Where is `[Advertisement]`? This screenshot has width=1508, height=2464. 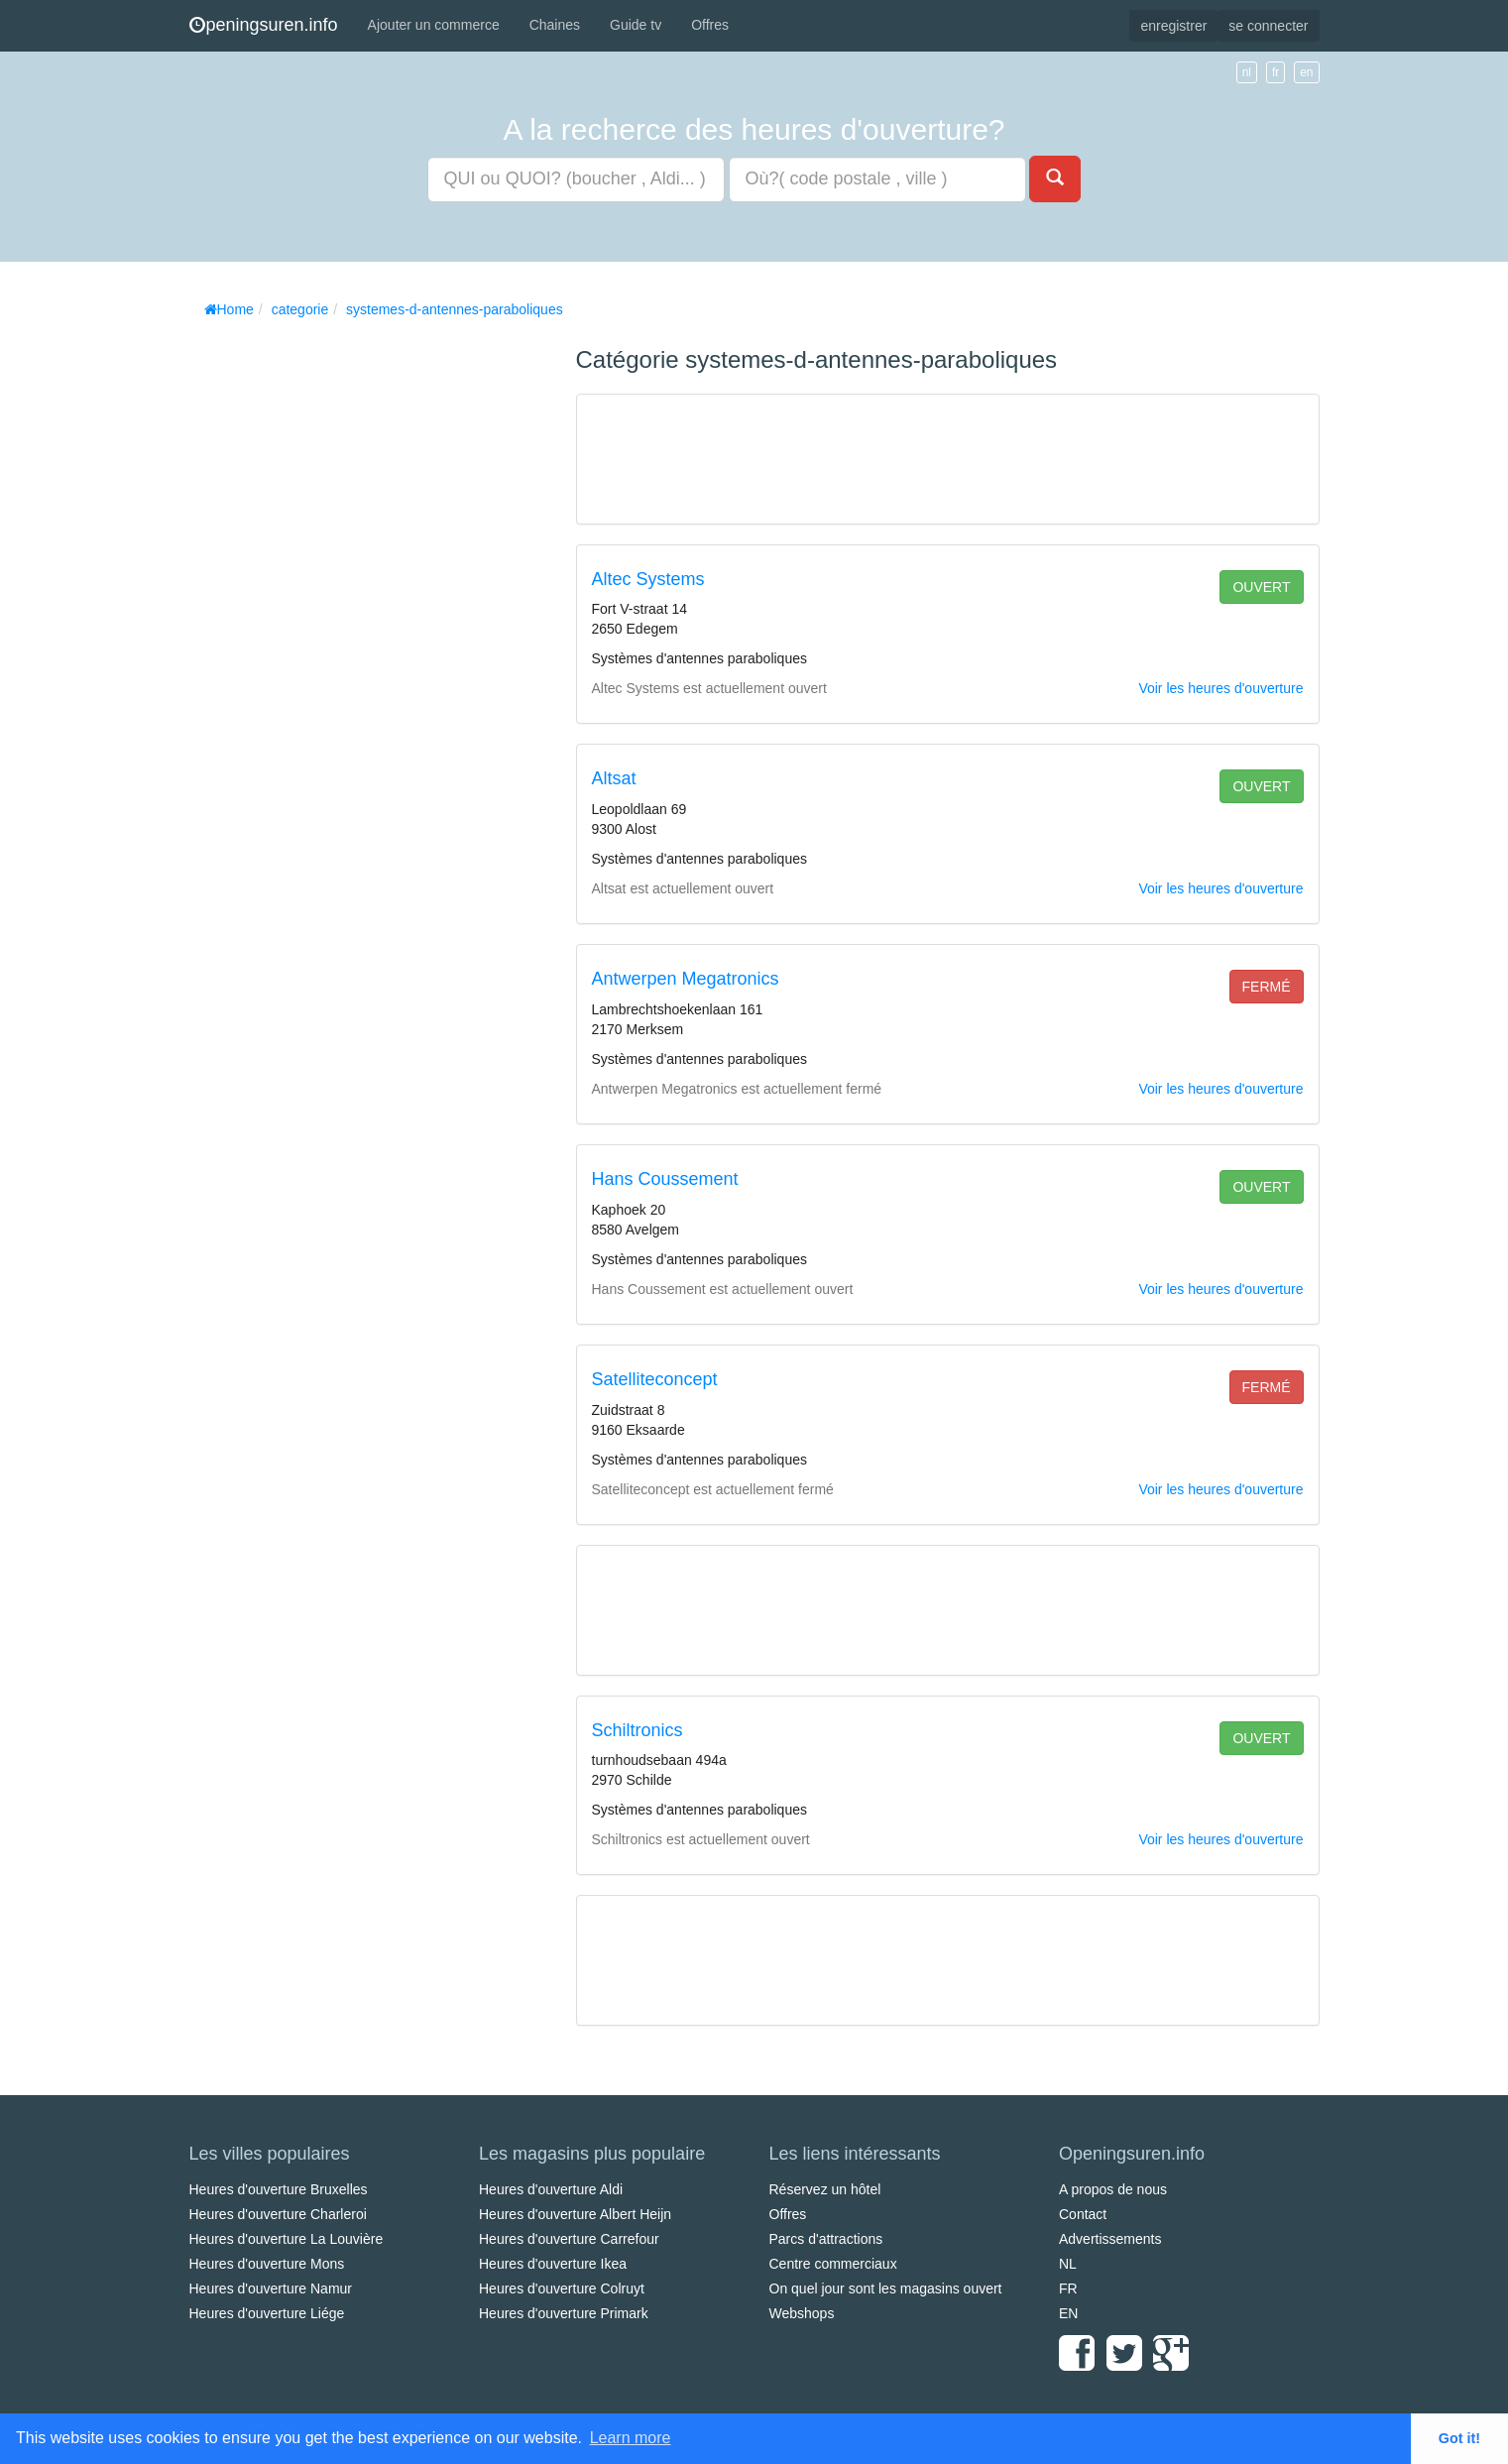
[Advertisement] is located at coordinates (338, 624).